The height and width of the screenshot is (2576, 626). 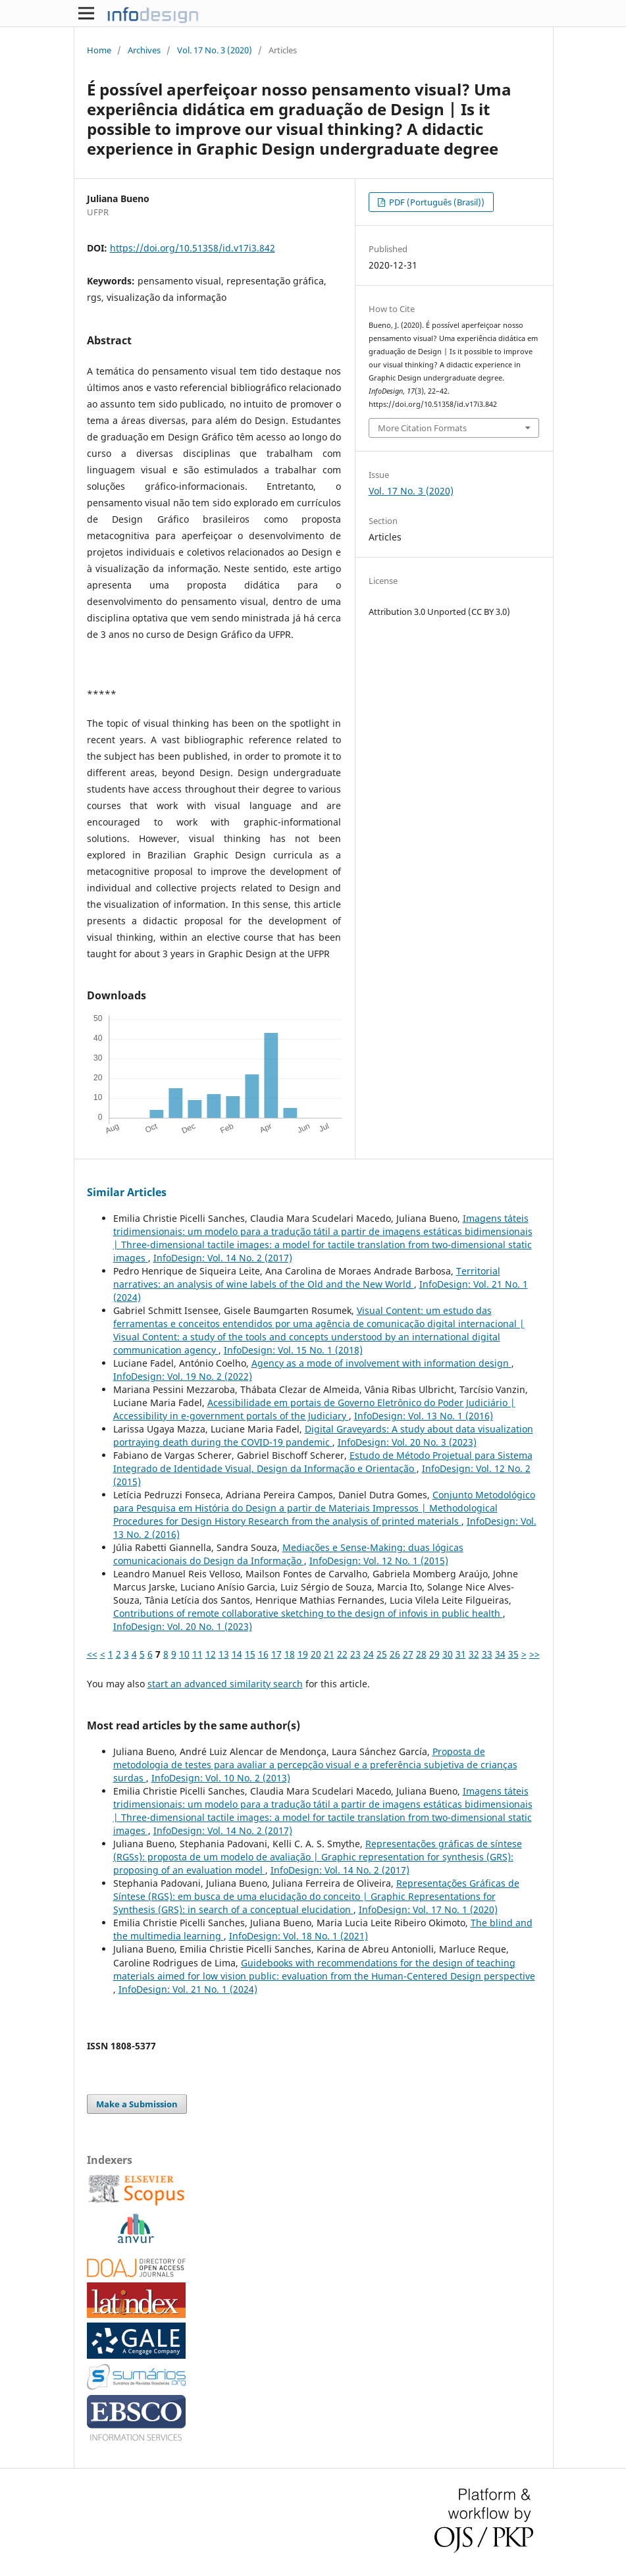 What do you see at coordinates (237, 1654) in the screenshot?
I see `14` at bounding box center [237, 1654].